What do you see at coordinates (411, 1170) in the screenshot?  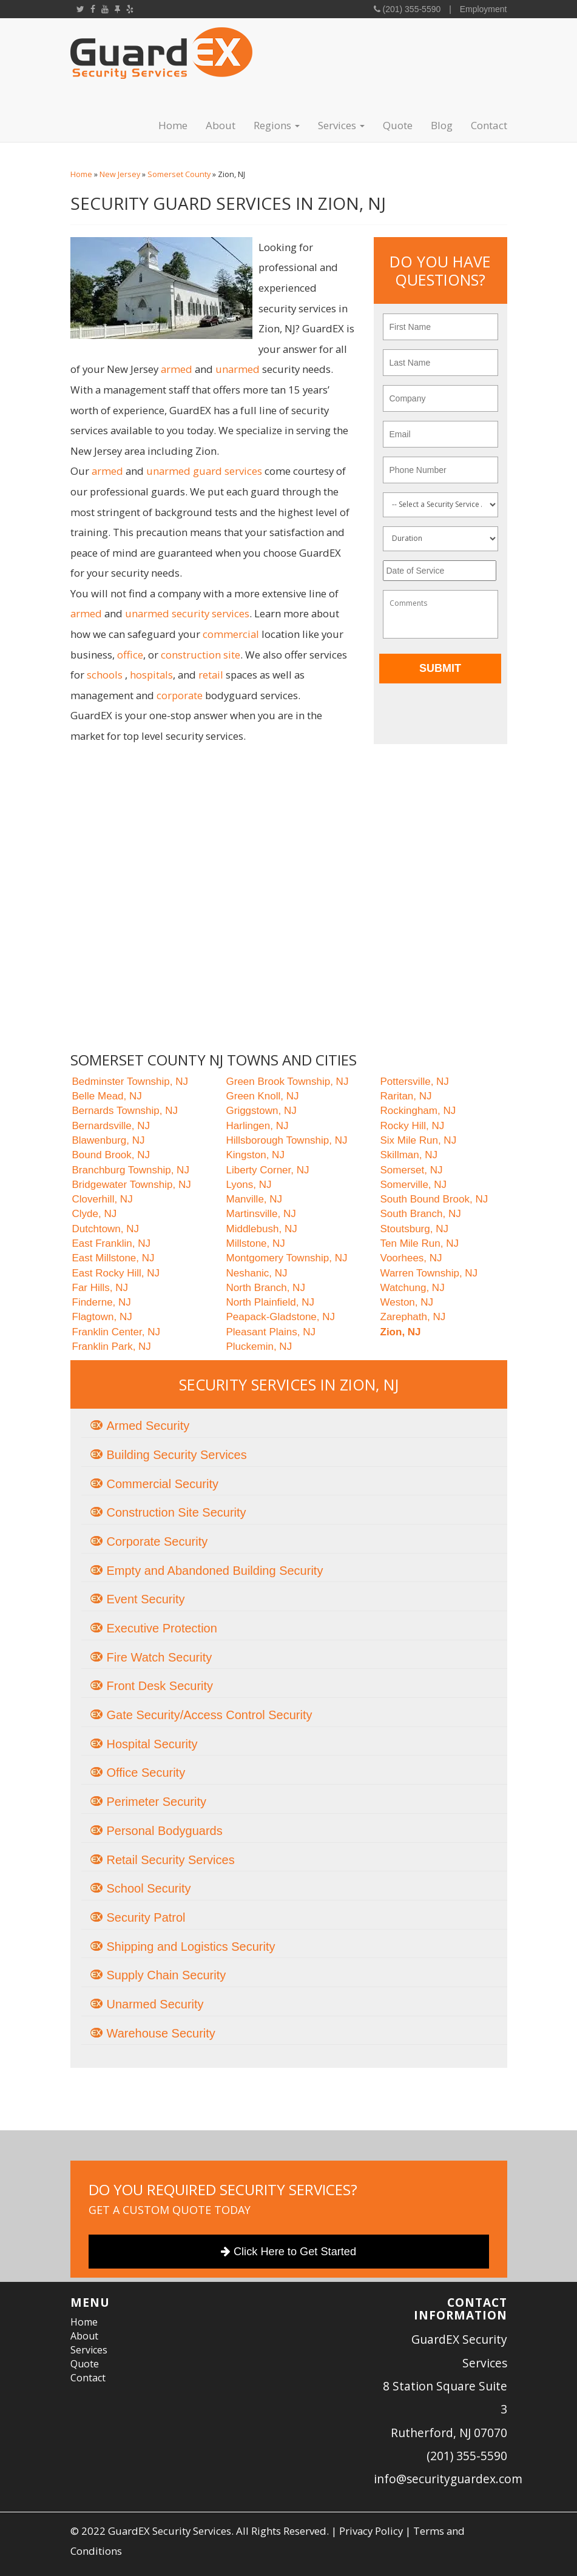 I see `Somerset, NJ` at bounding box center [411, 1170].